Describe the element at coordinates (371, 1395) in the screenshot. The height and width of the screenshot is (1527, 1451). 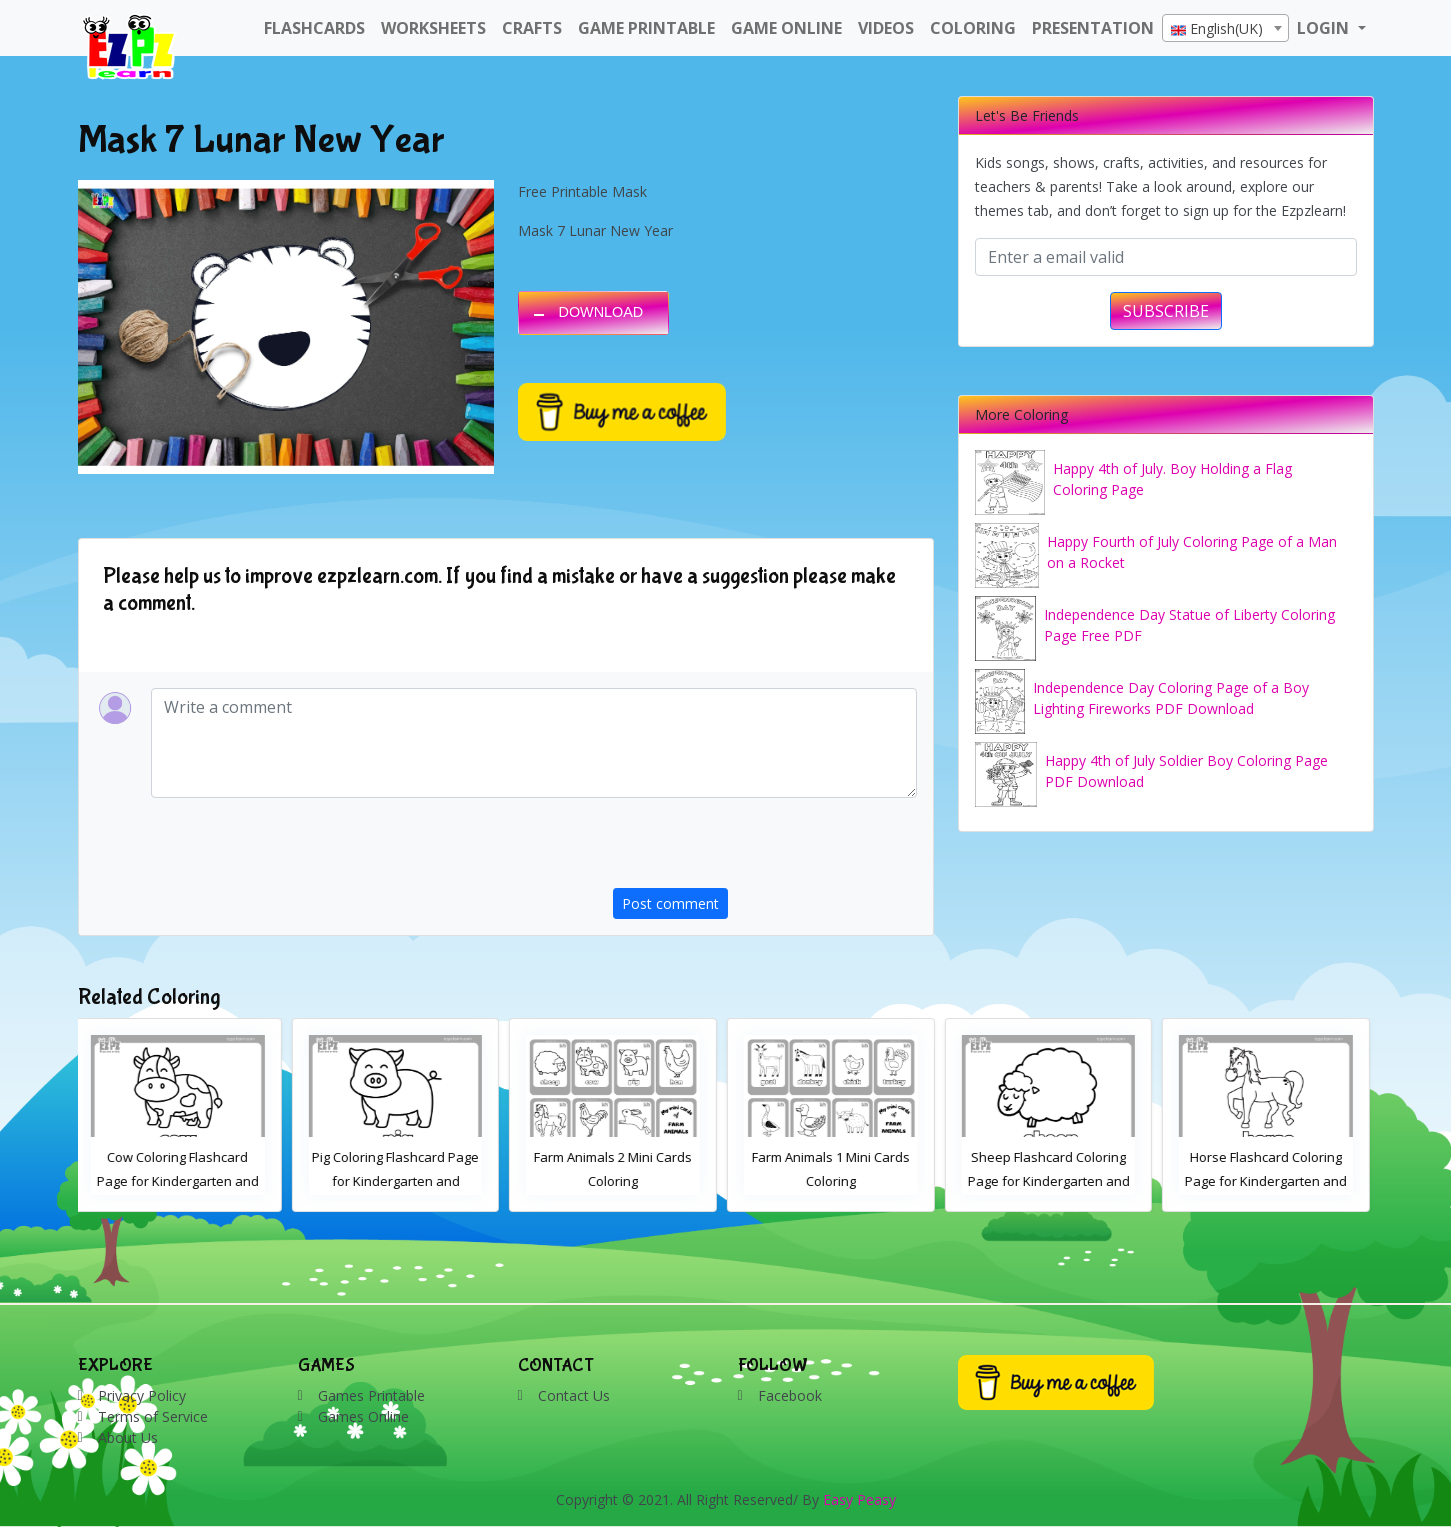
I see `Games Printable` at that location.